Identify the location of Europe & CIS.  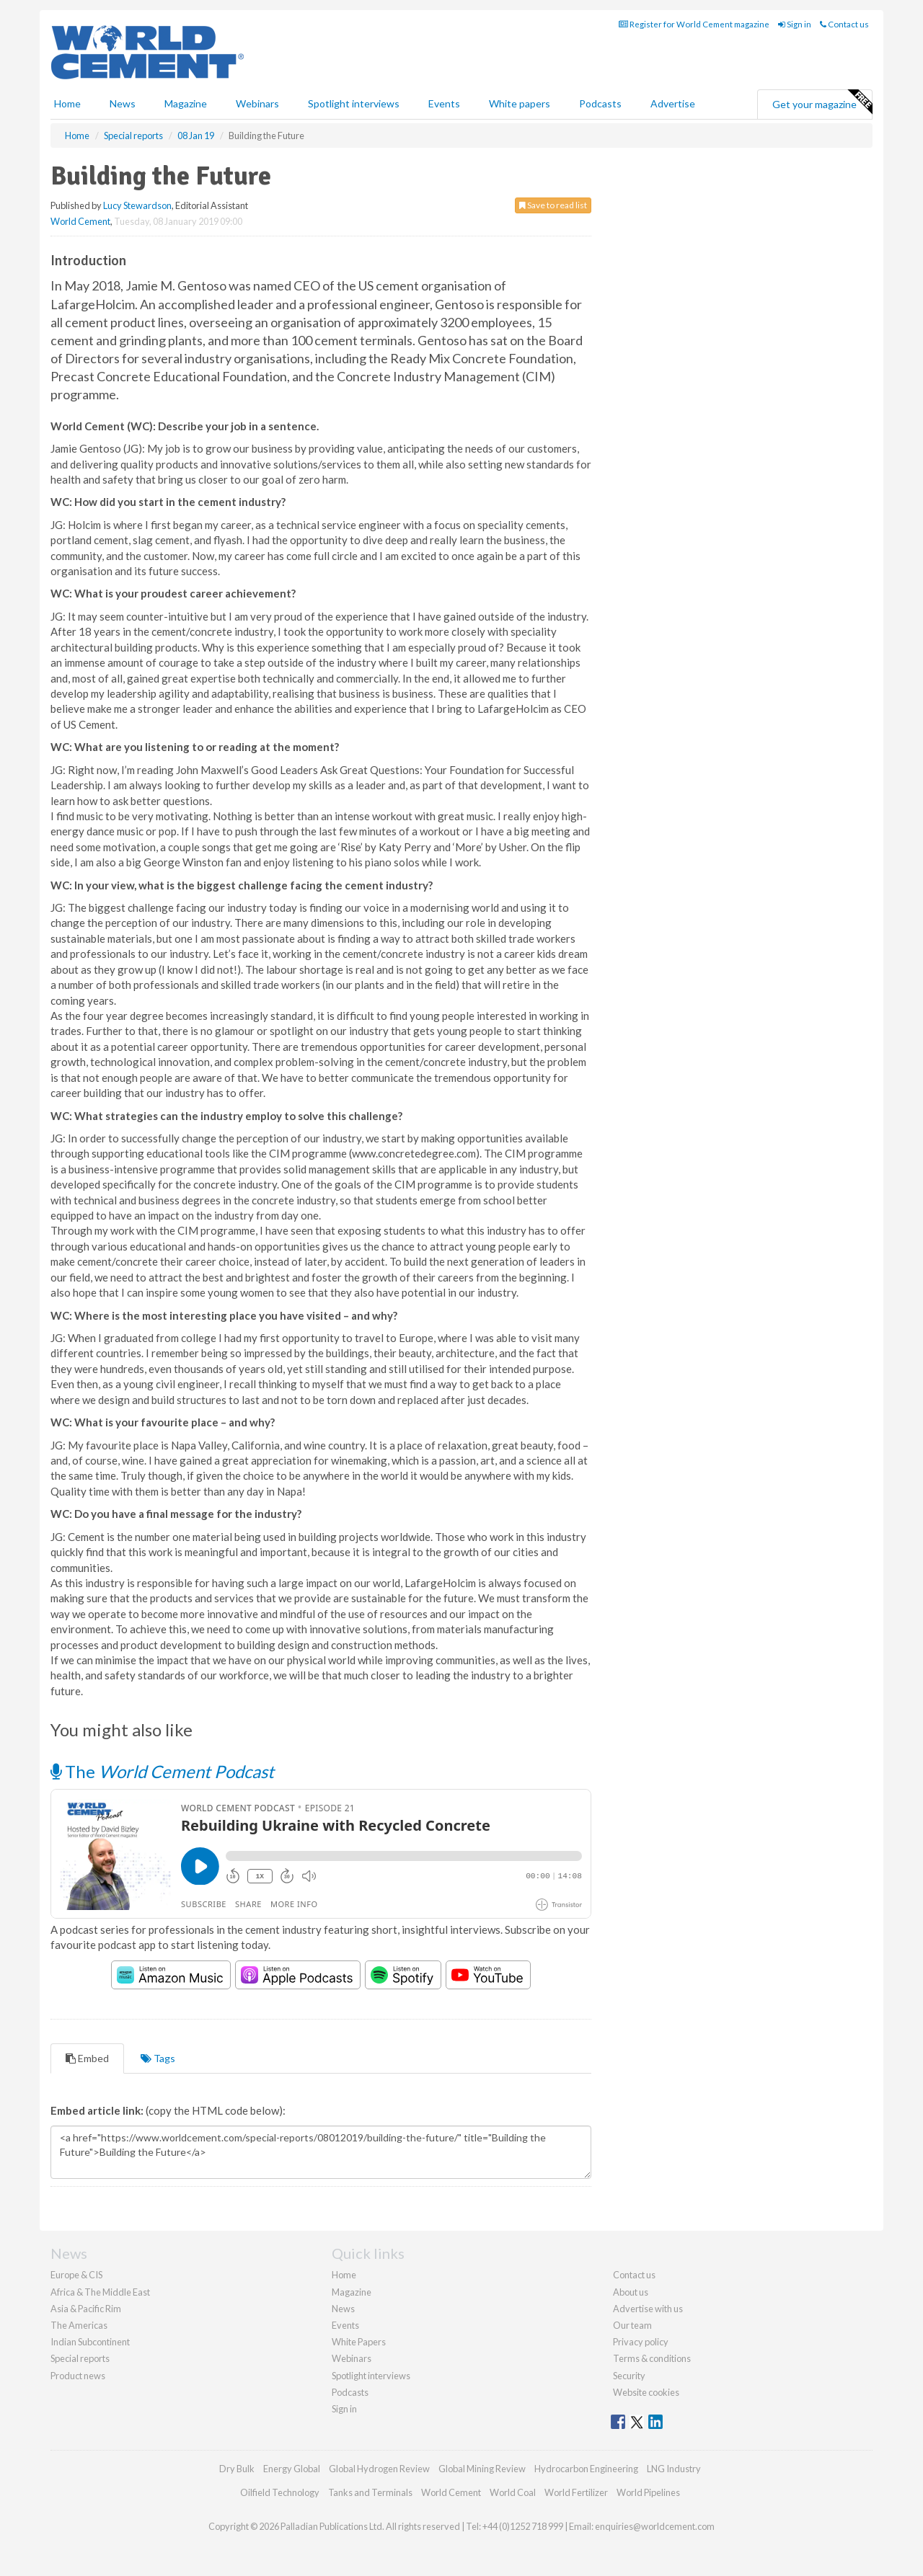
(76, 2274).